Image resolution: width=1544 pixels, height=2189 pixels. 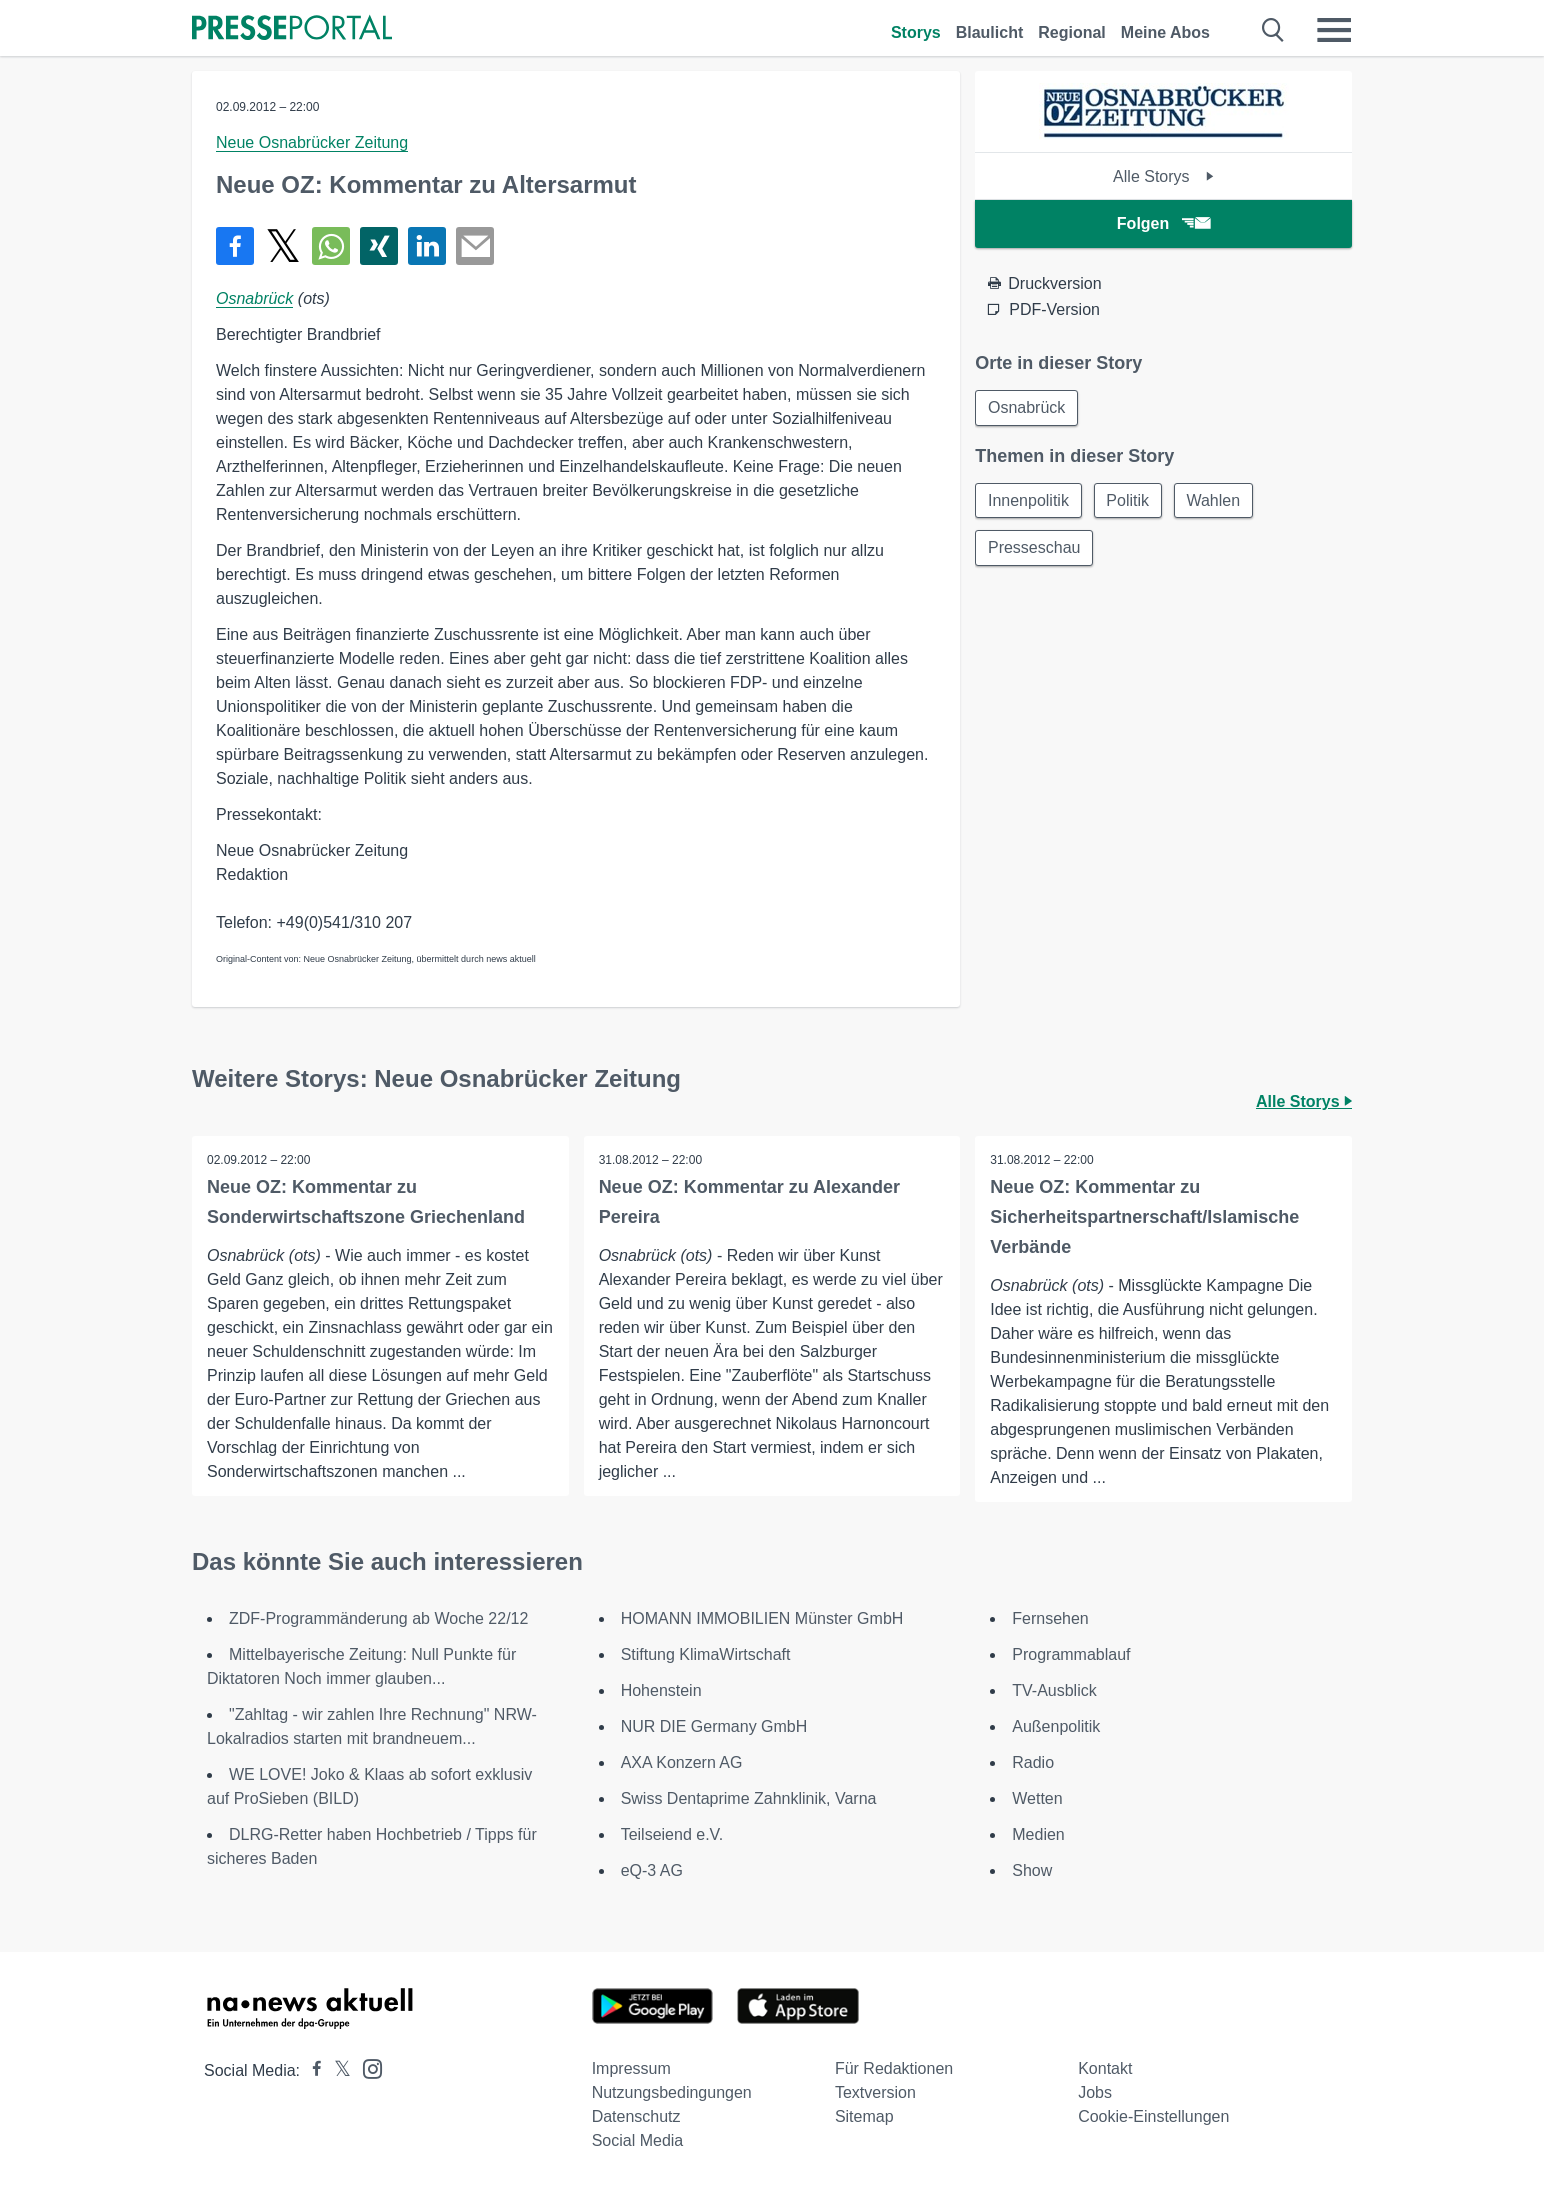 What do you see at coordinates (875, 2092) in the screenshot?
I see `Textversion` at bounding box center [875, 2092].